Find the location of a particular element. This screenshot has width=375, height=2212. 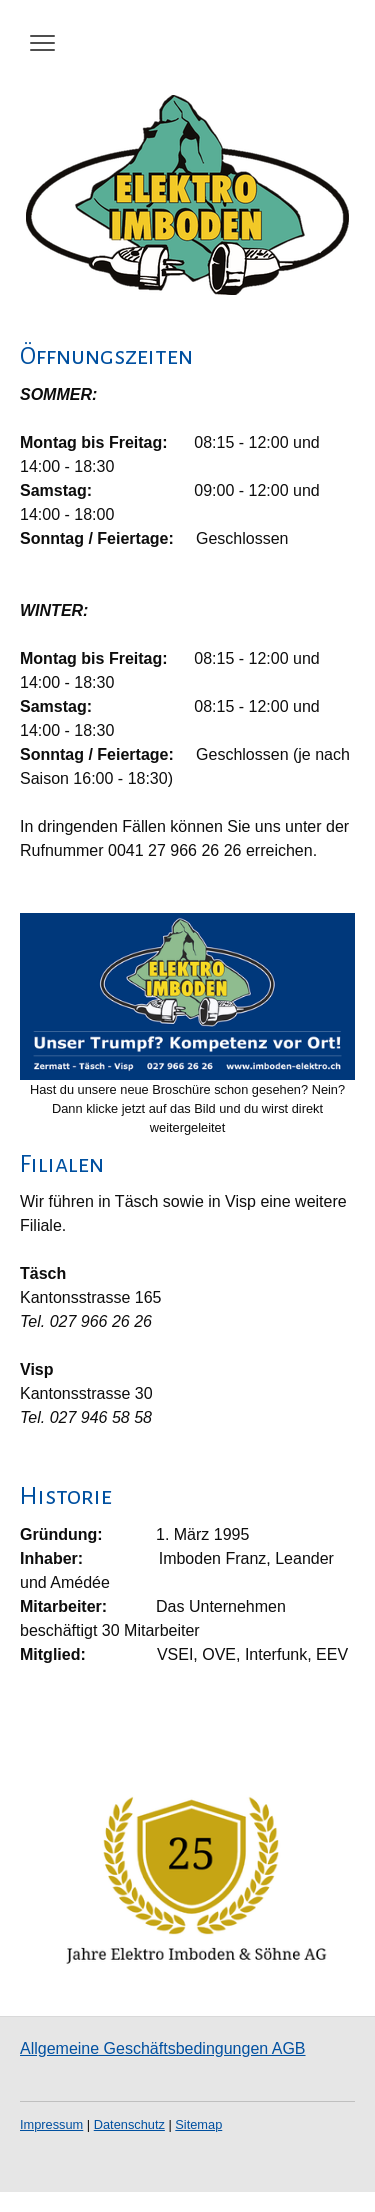

Impressum is located at coordinates (51, 2124).